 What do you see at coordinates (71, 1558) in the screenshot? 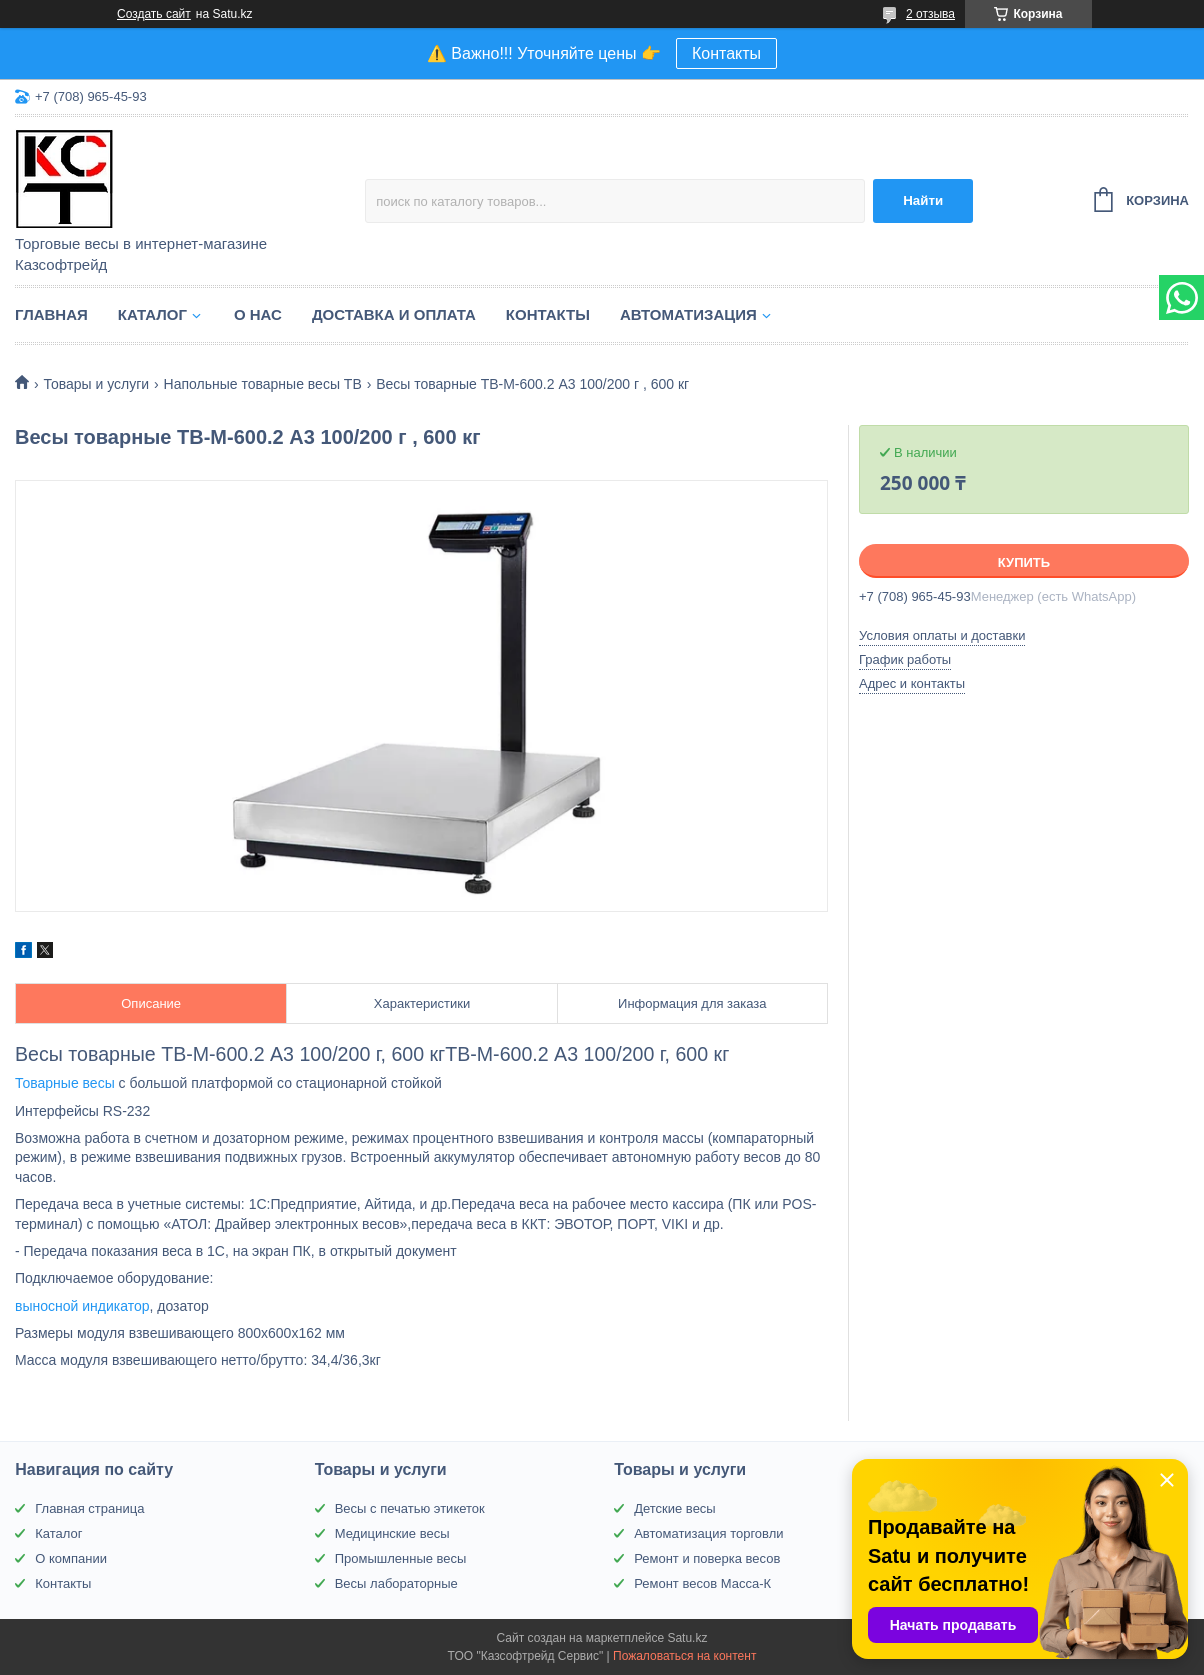
I see `О компании` at bounding box center [71, 1558].